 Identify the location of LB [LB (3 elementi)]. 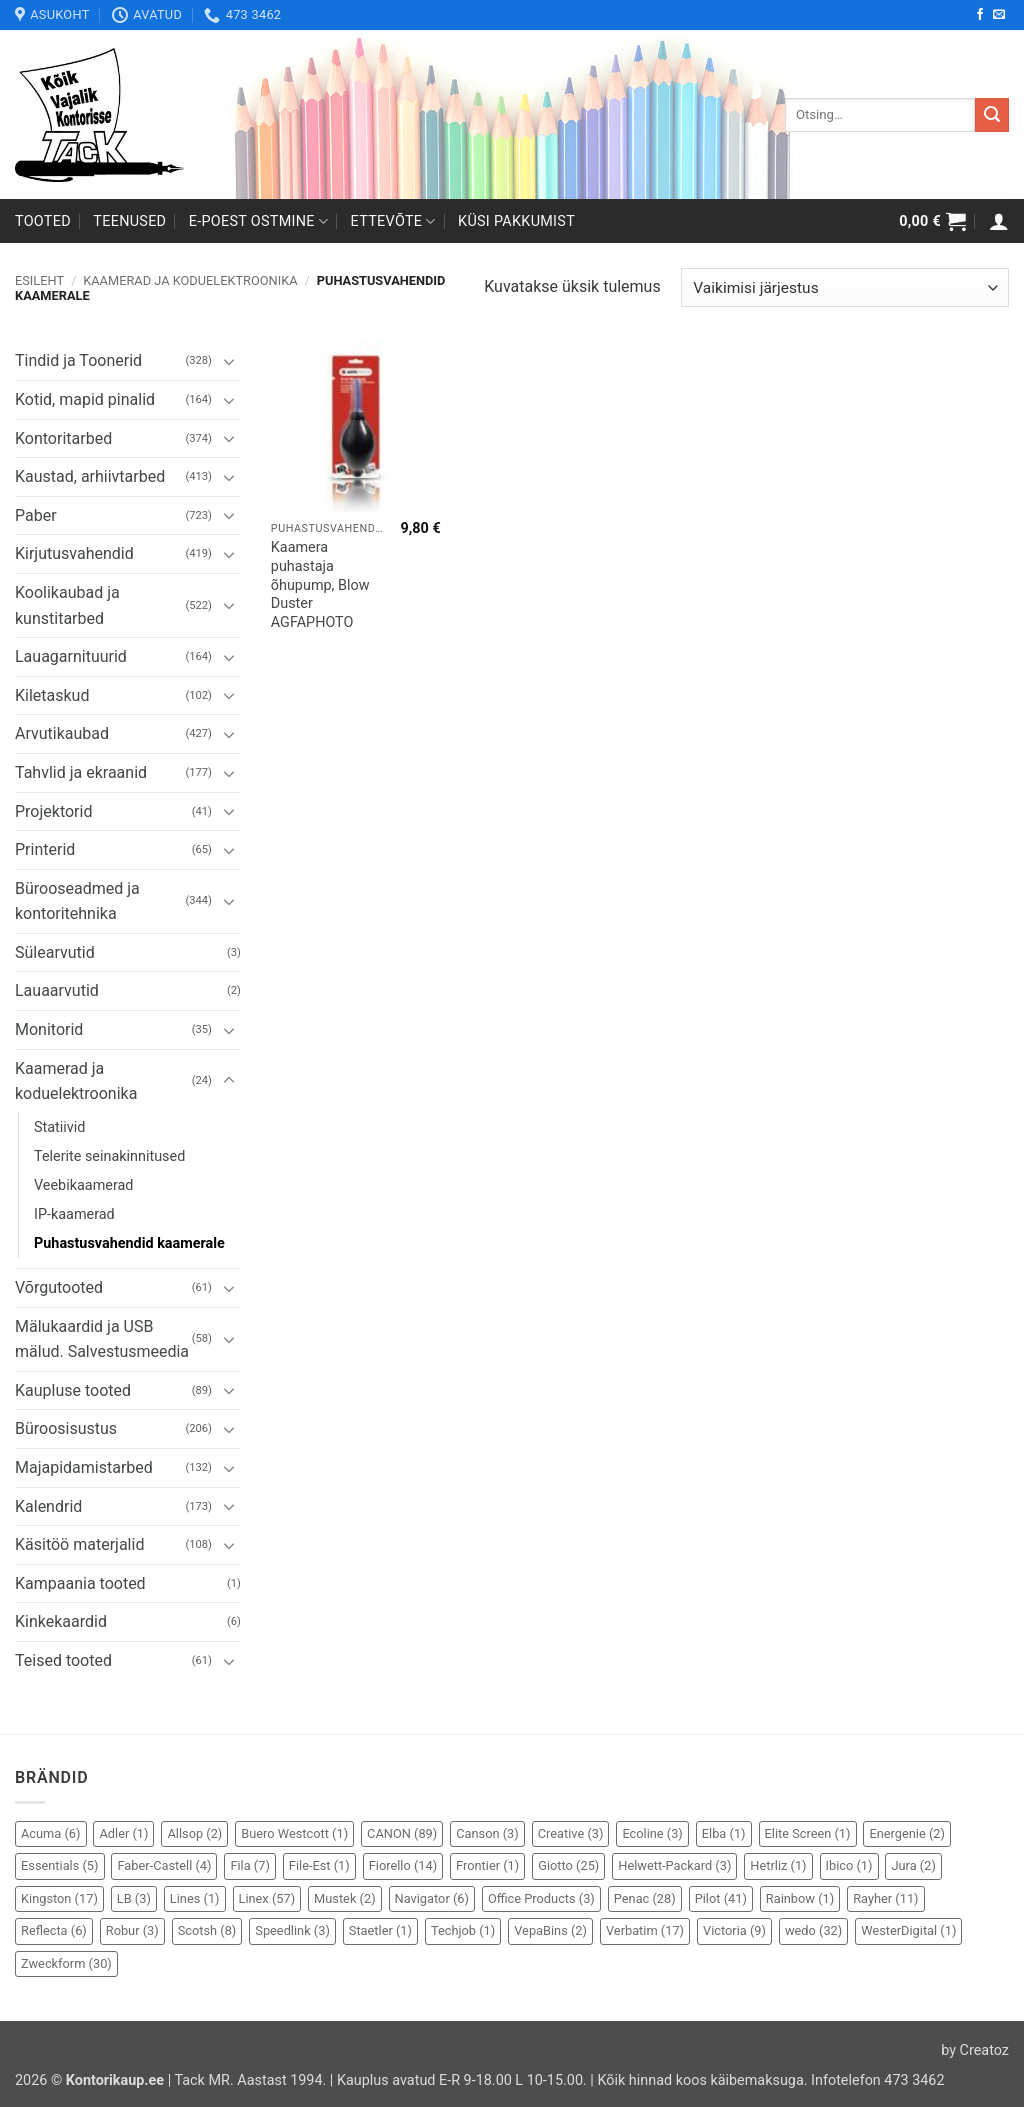
(134, 1898).